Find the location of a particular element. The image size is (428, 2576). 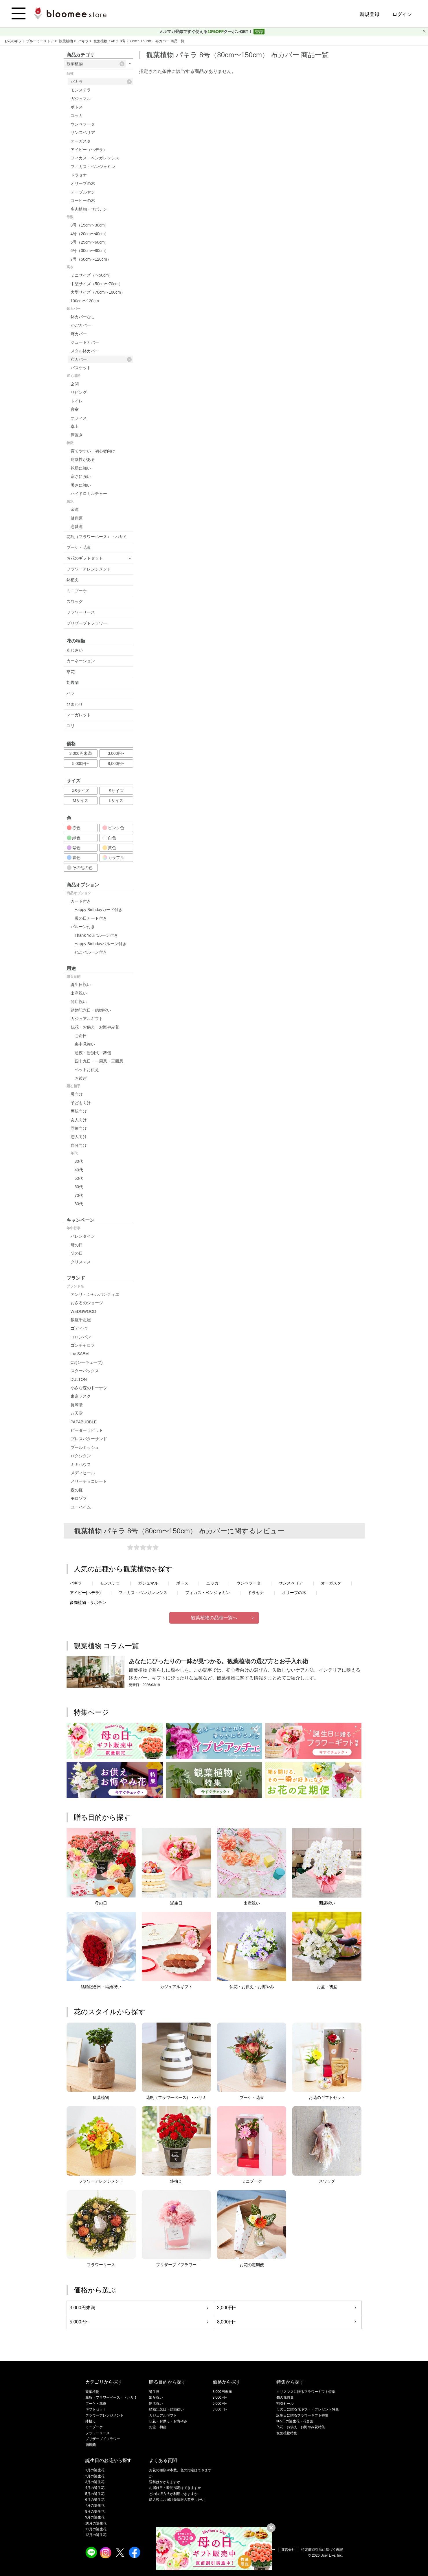

暑さに強い is located at coordinates (81, 485).